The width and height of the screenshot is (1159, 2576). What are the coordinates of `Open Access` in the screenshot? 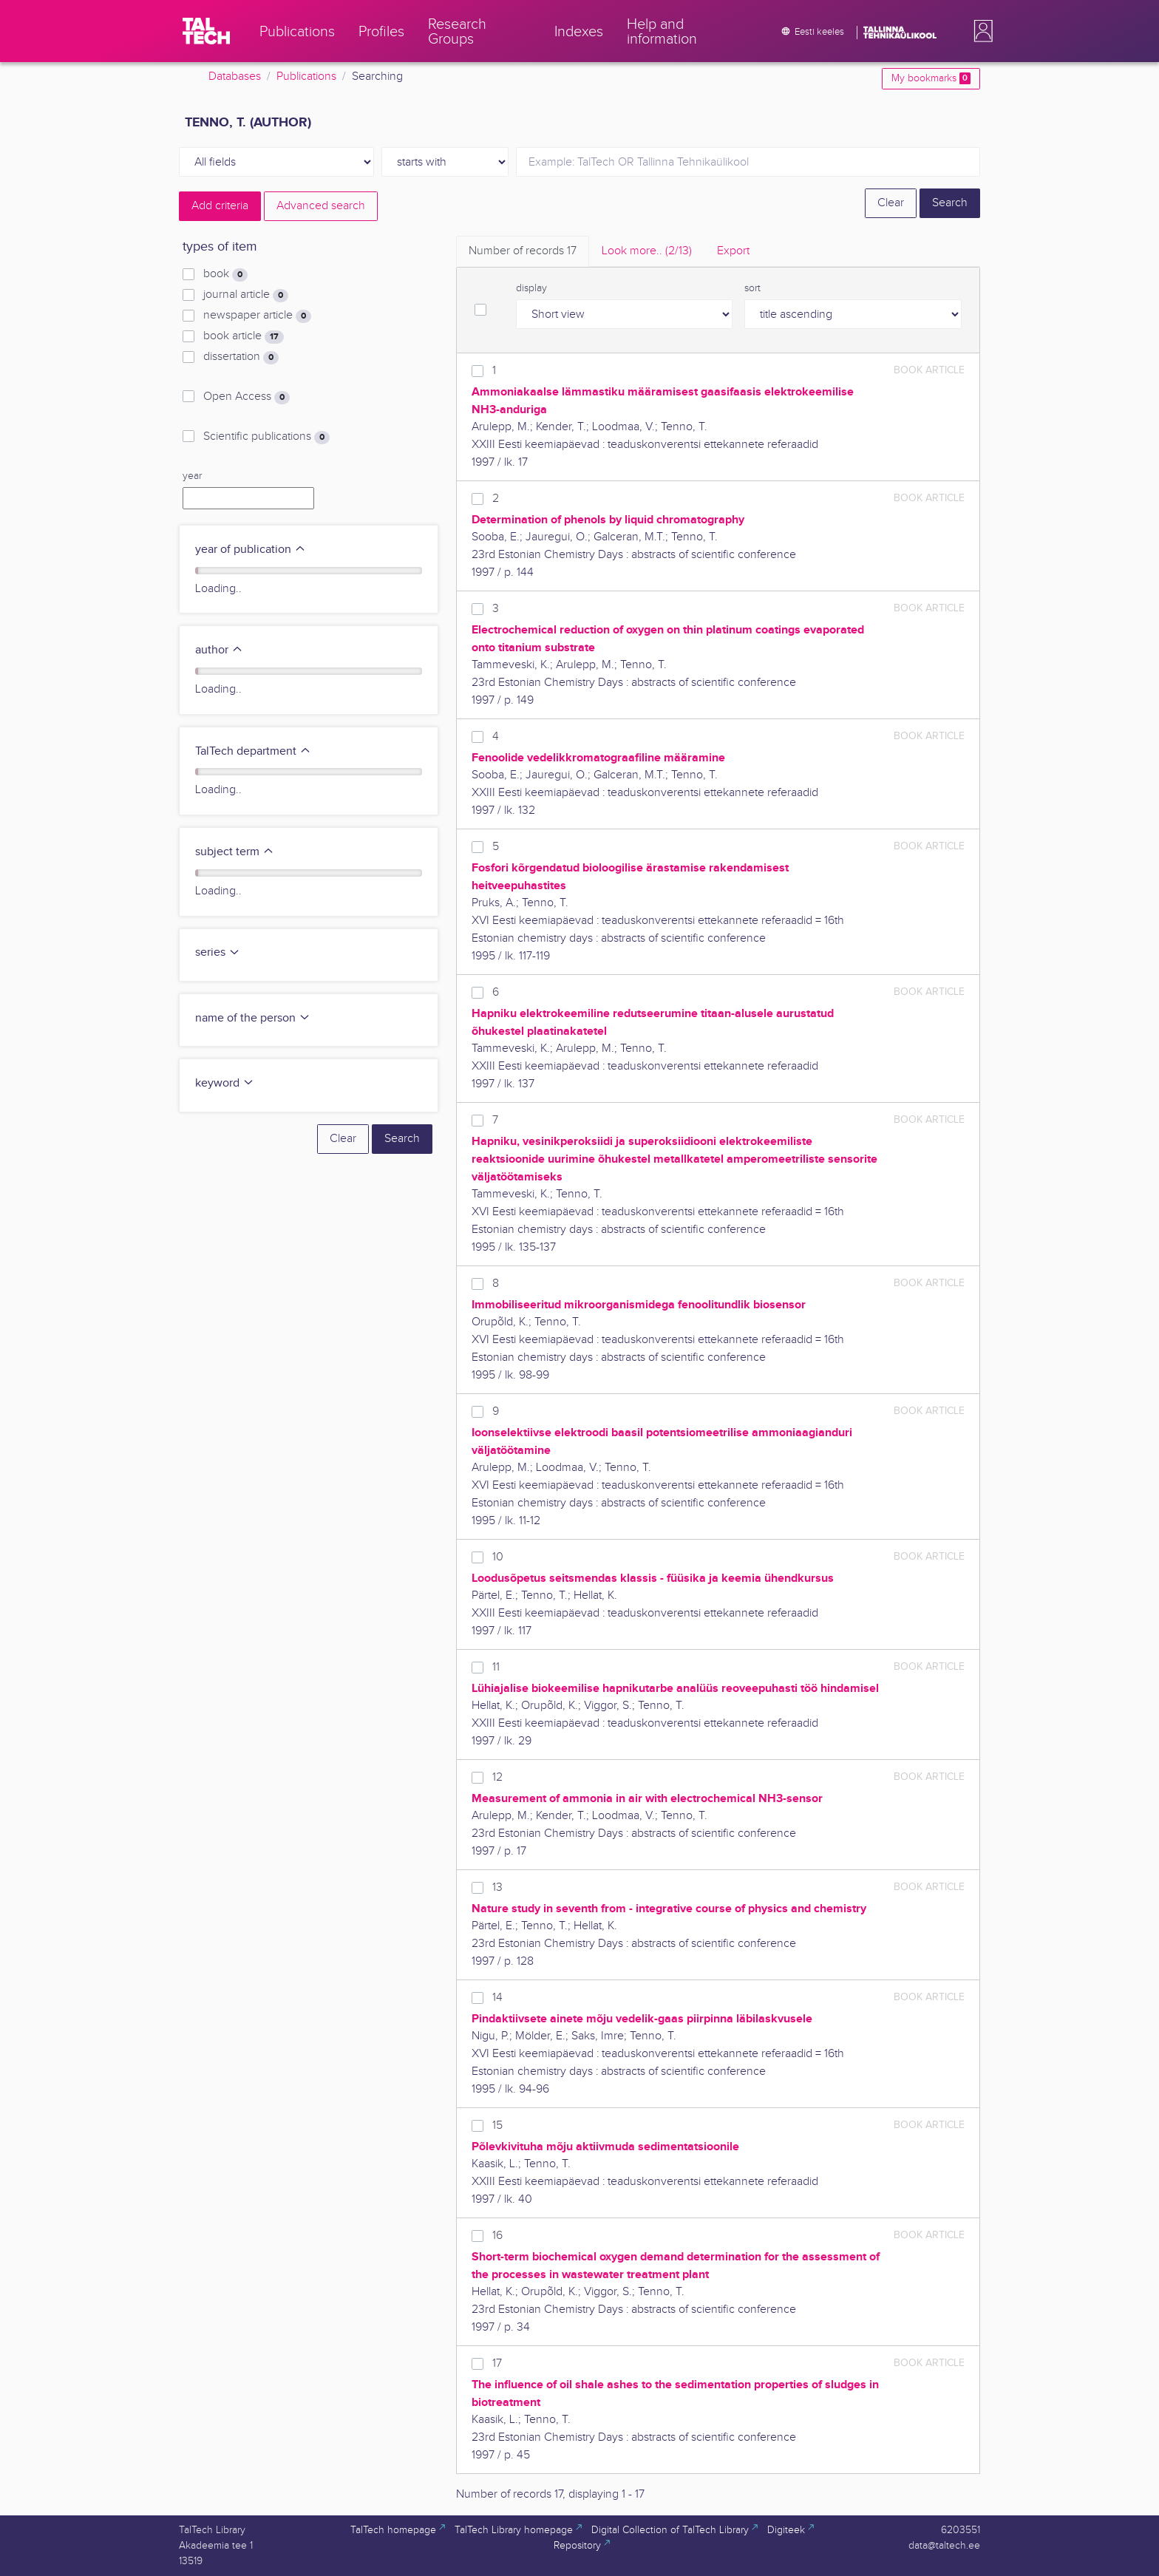 It's located at (246, 397).